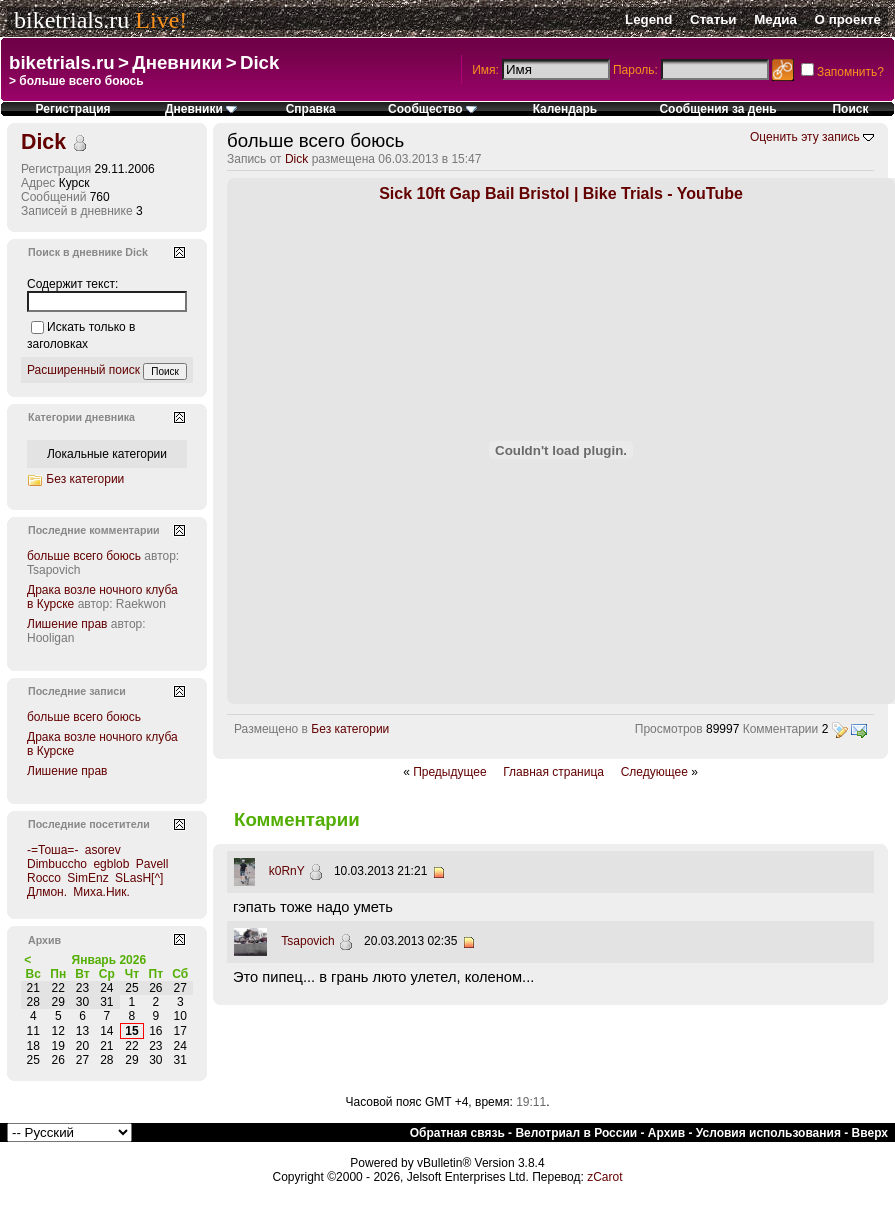  Describe the element at coordinates (71, 20) in the screenshot. I see `biketrials.ru` at that location.